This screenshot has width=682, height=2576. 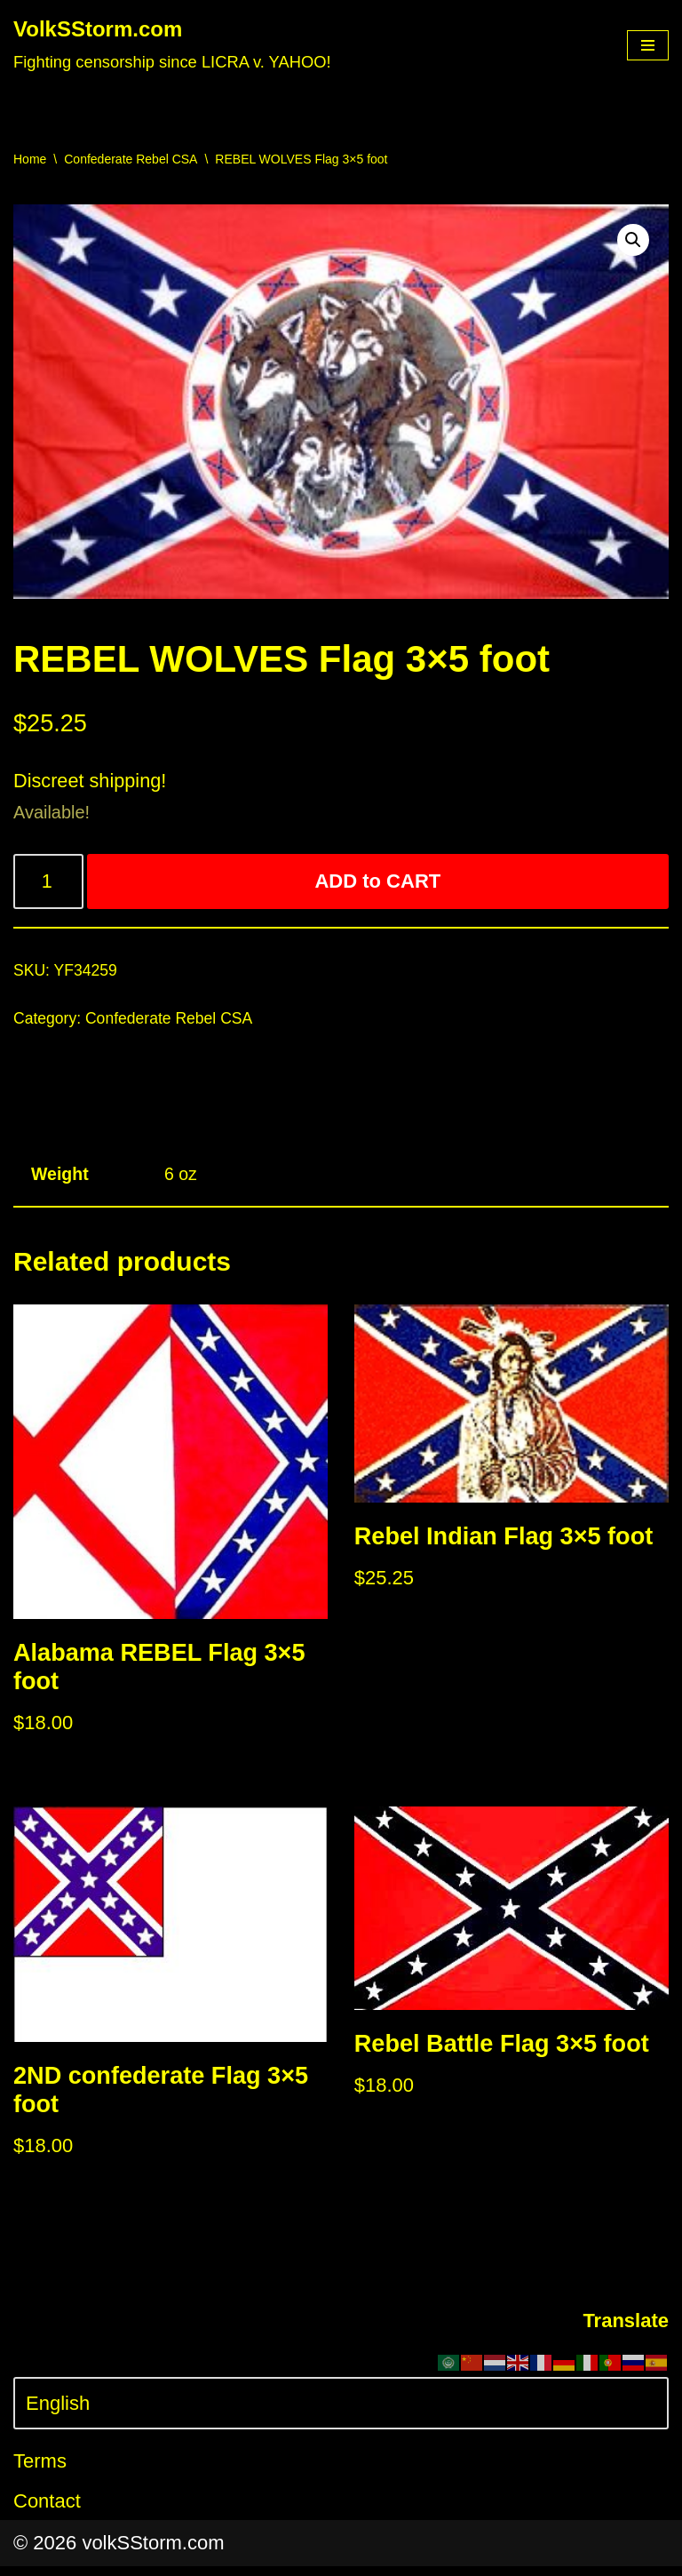 I want to click on [VolkSStorm.com Fighting censorship since LICRA v. YAHOO!], so click(x=172, y=45).